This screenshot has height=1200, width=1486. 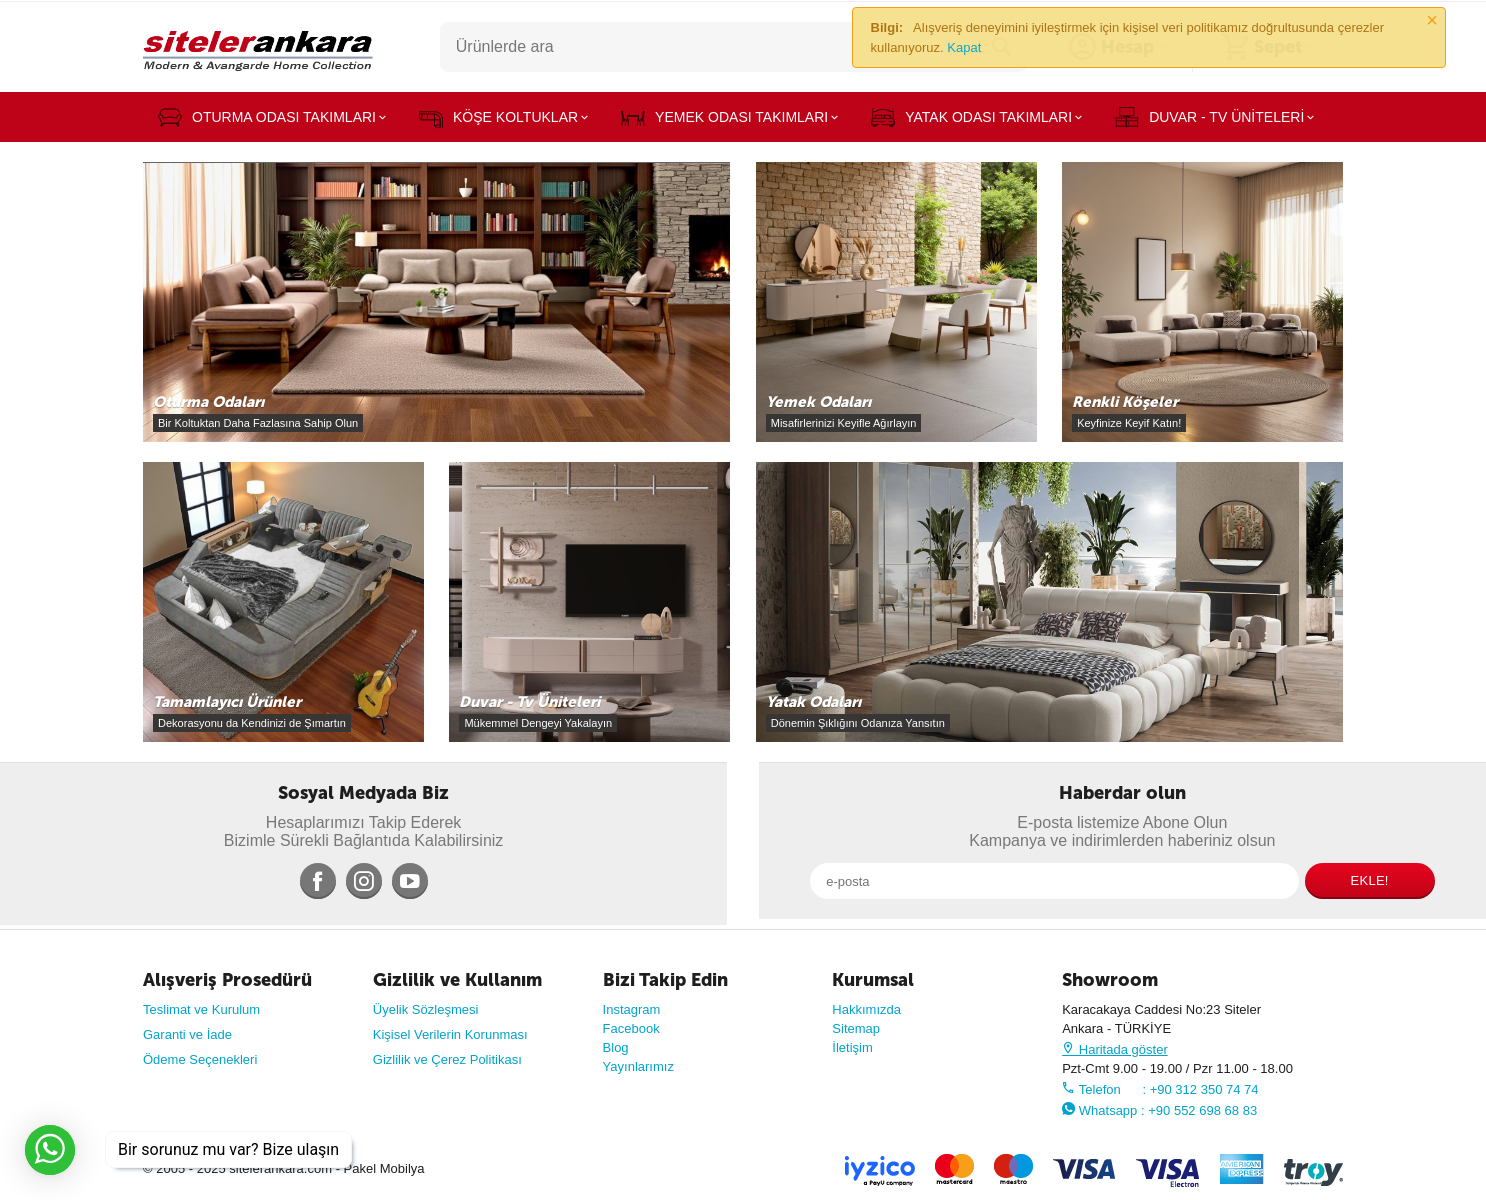 What do you see at coordinates (450, 1034) in the screenshot?
I see `Kişisel Verilerin Korunması` at bounding box center [450, 1034].